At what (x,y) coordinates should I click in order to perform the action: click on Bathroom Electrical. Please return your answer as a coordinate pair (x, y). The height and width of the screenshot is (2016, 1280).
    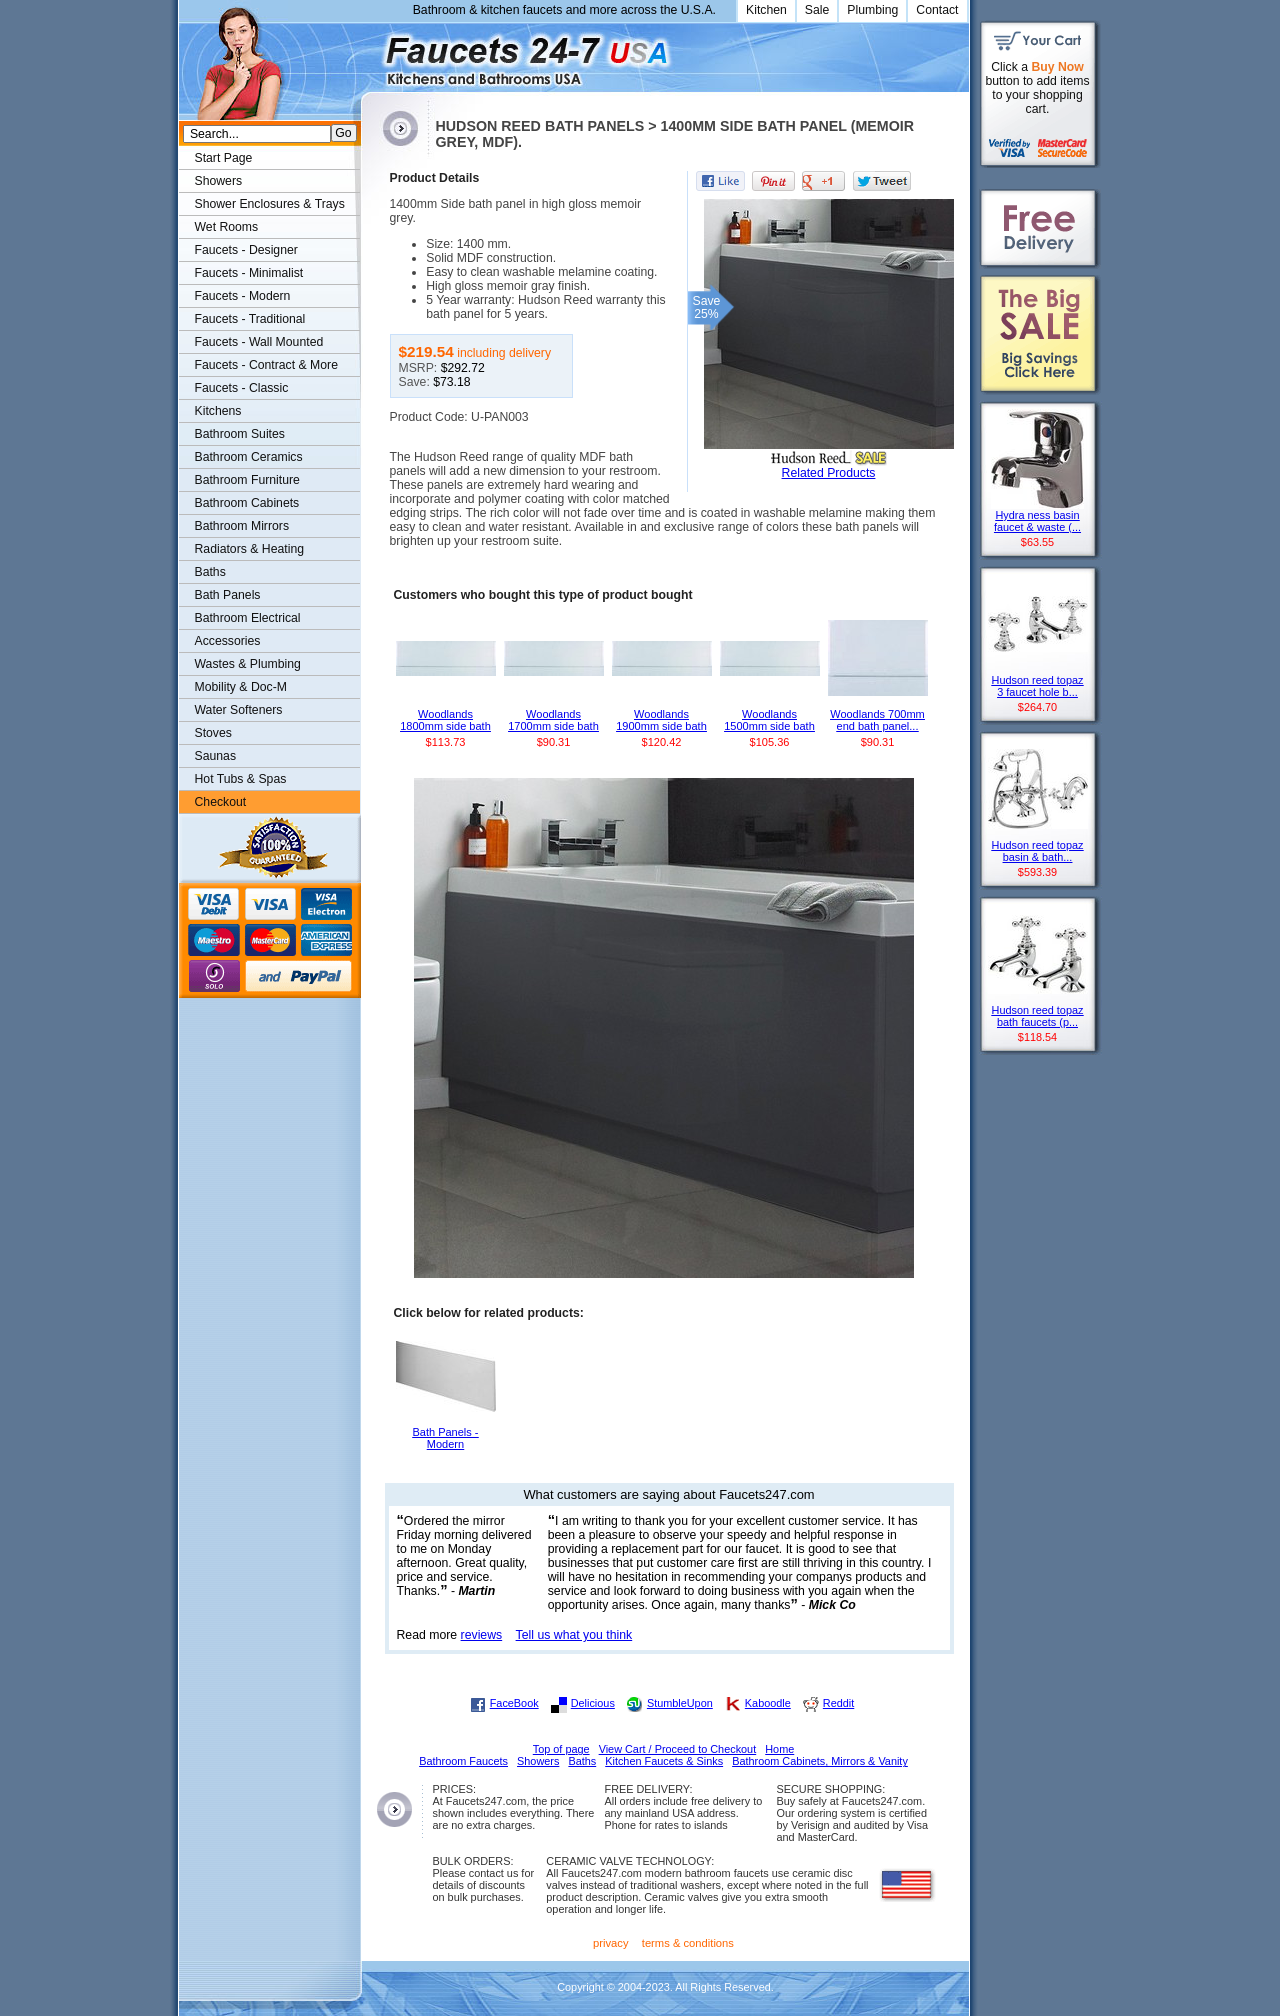
    Looking at the image, I should click on (248, 618).